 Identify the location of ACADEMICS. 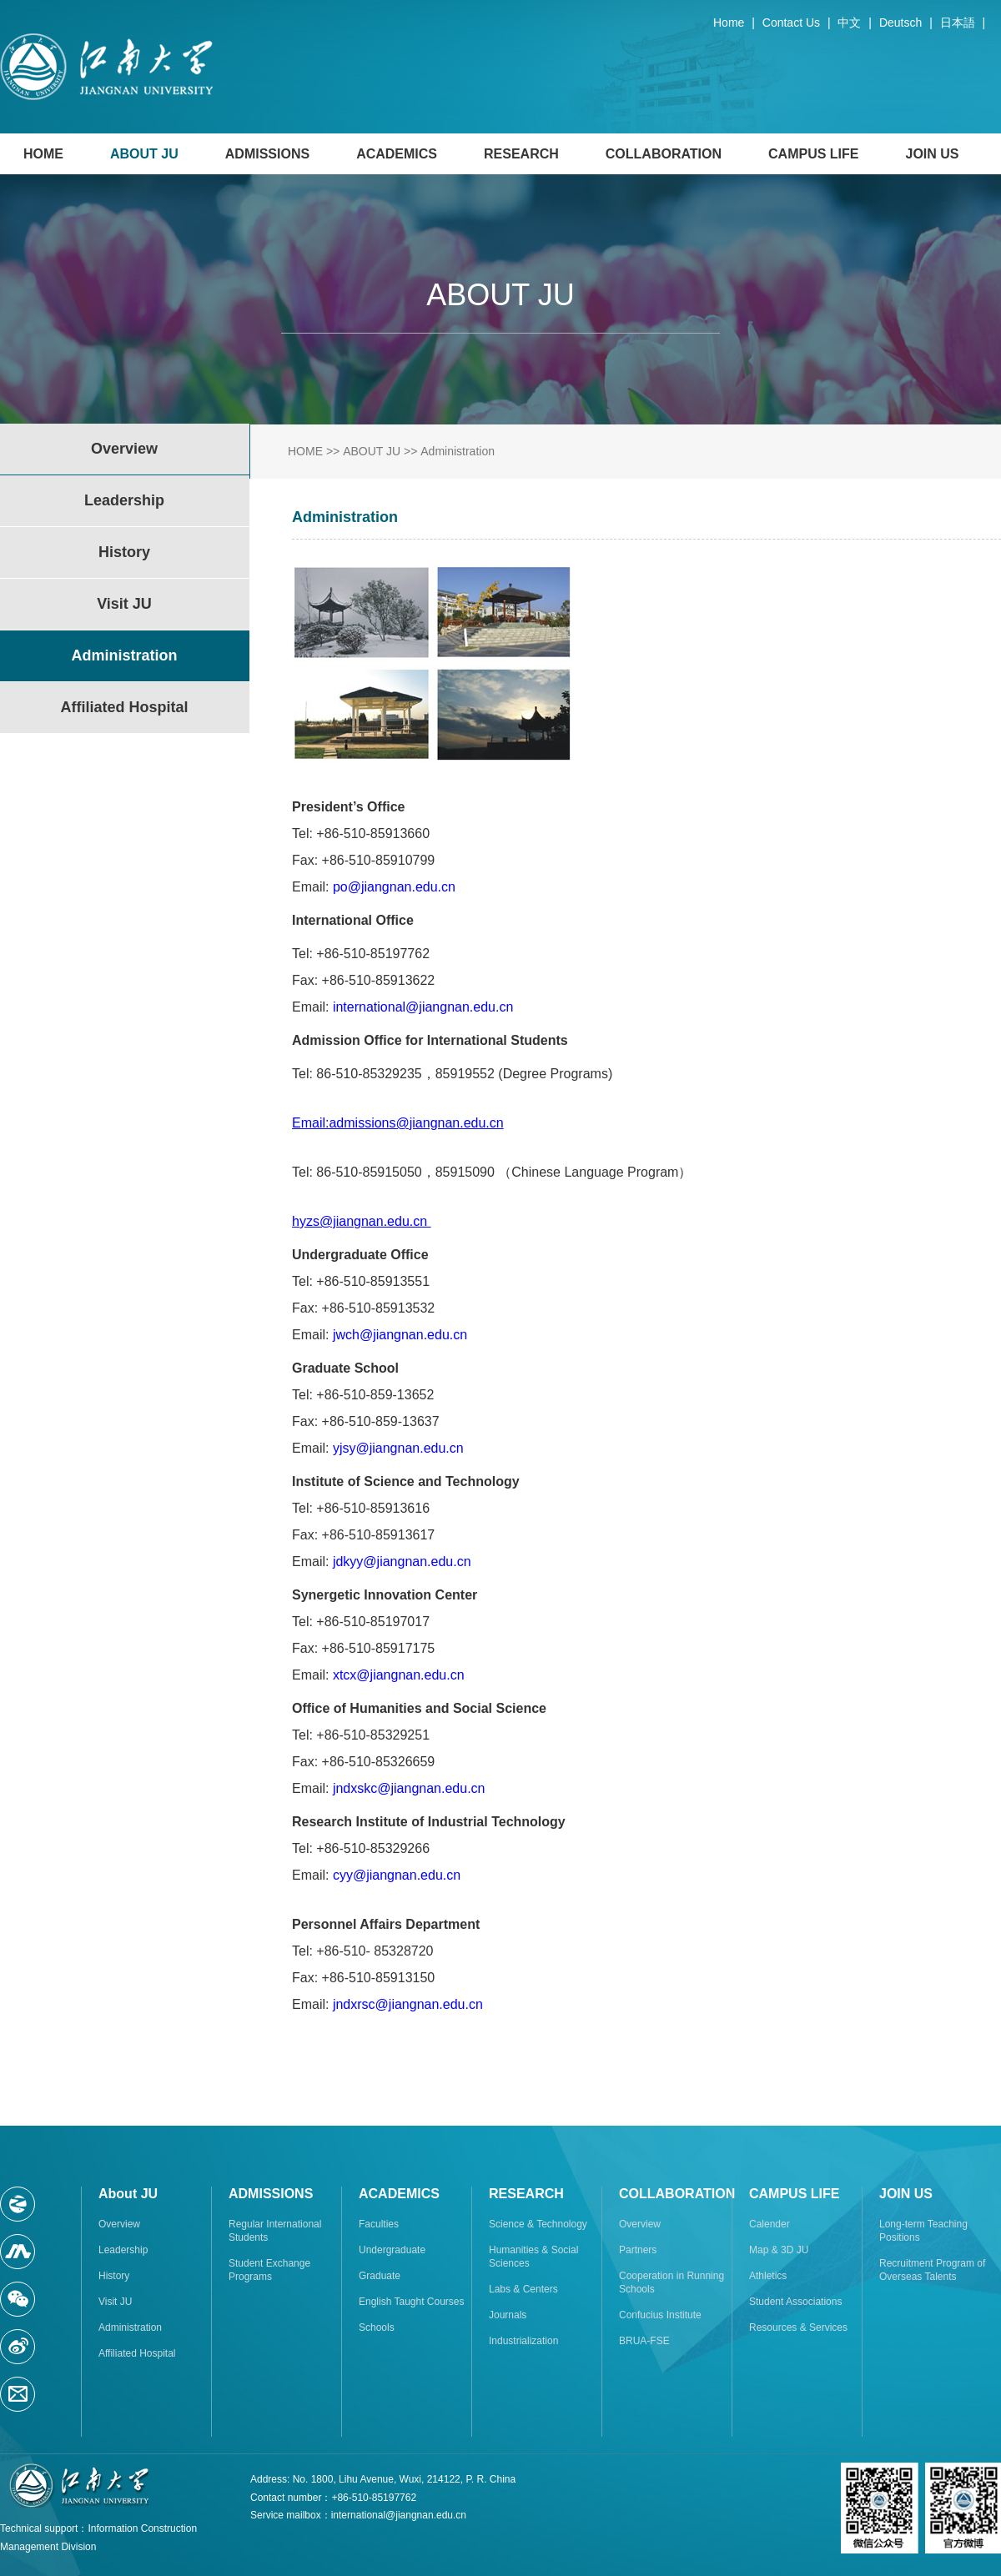
(396, 154).